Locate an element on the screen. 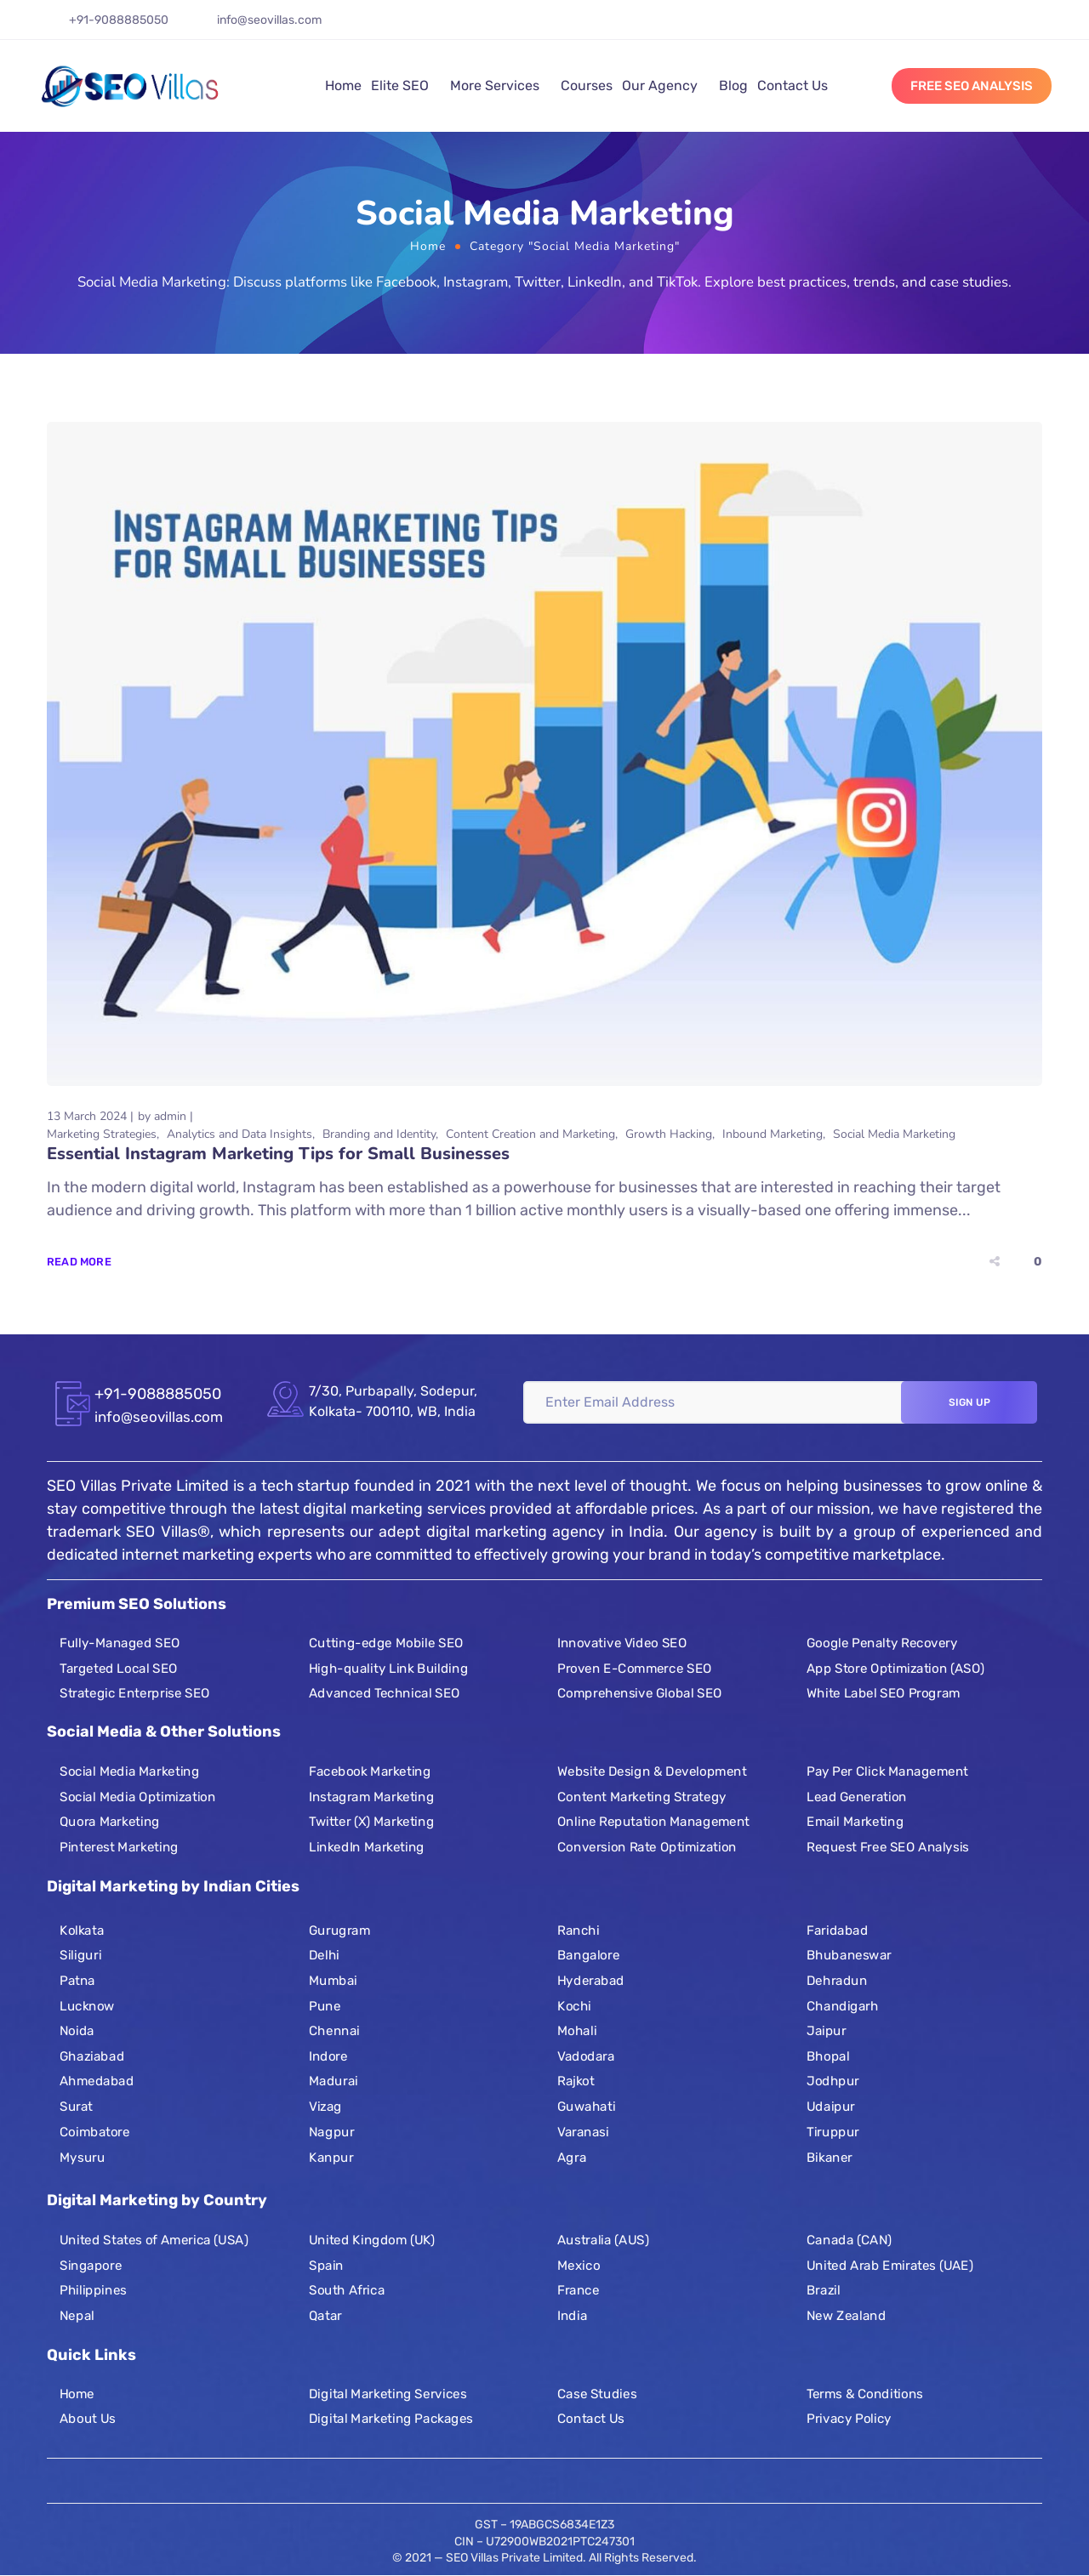 This screenshot has height=2576, width=1089. Our Agency is located at coordinates (660, 85).